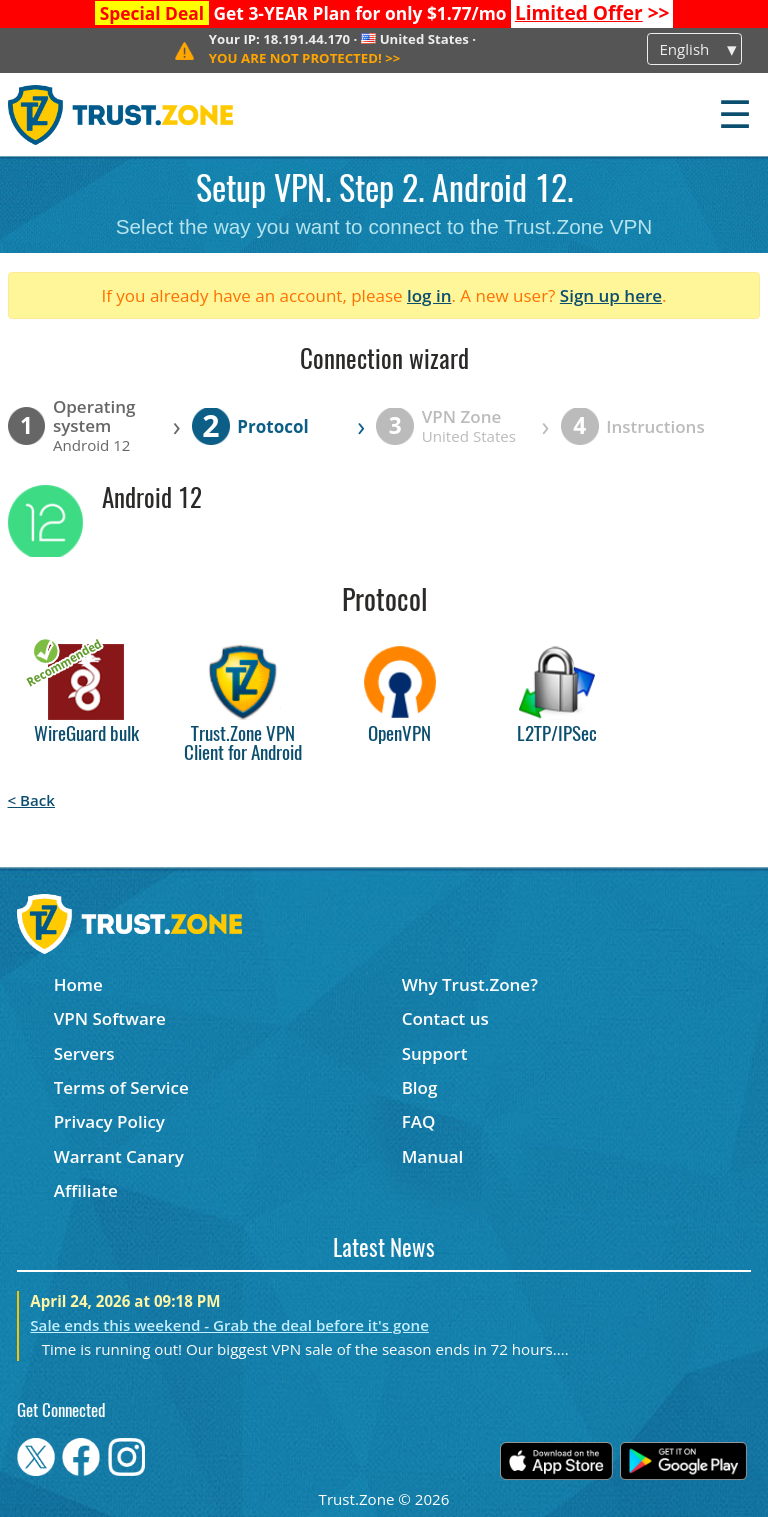 This screenshot has height=1517, width=768. Describe the element at coordinates (435, 1053) in the screenshot. I see `Support` at that location.